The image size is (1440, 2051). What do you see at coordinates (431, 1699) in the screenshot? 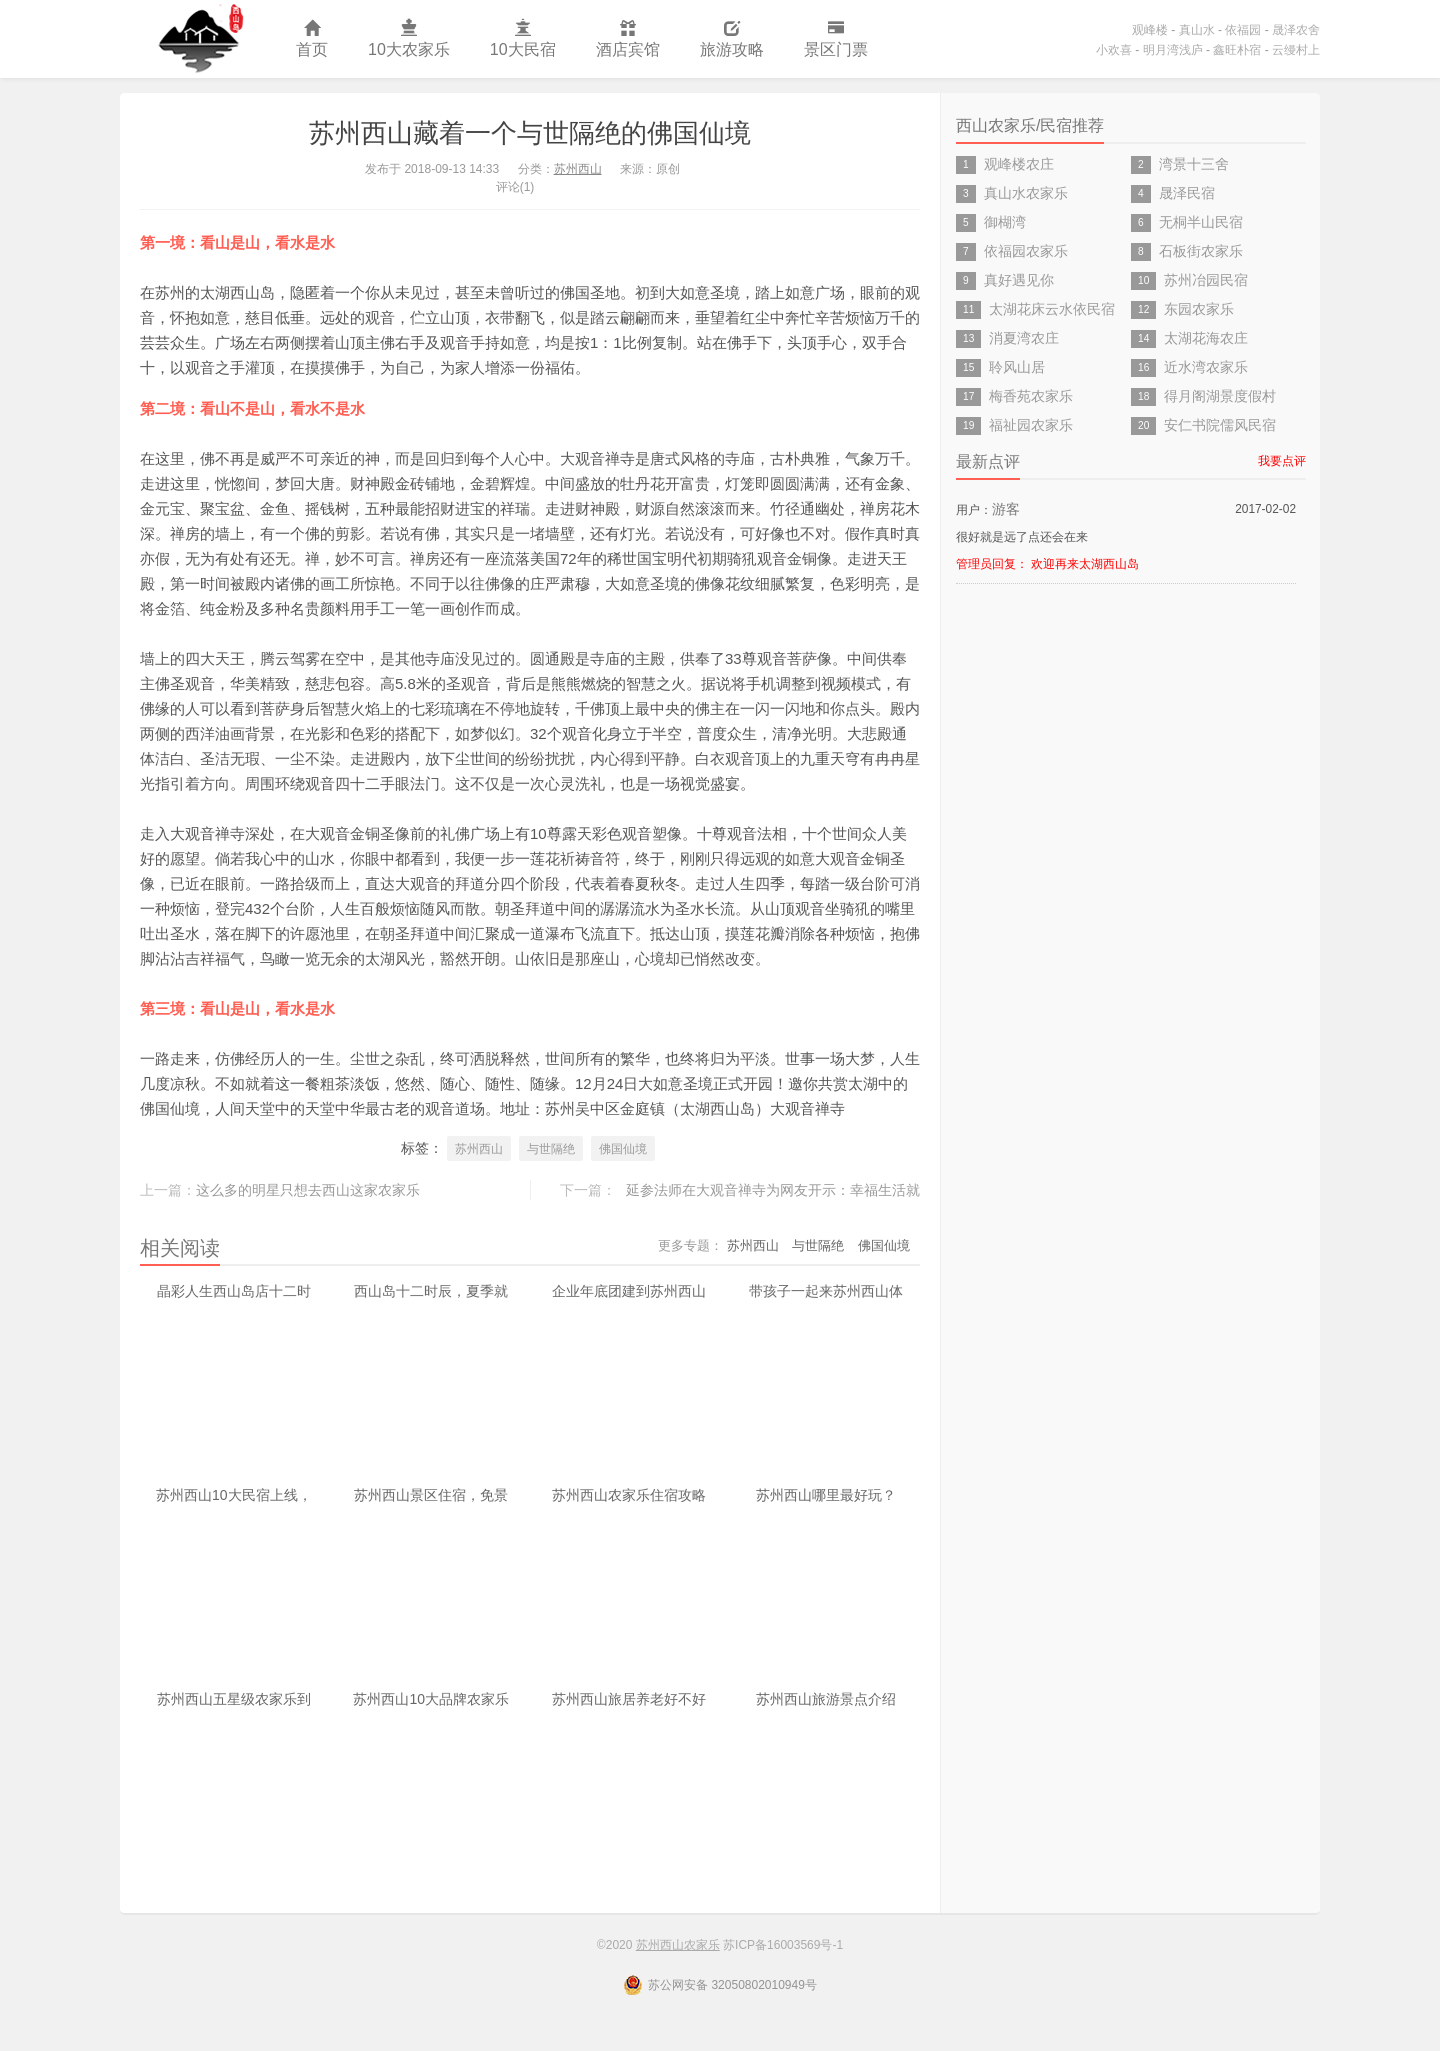
I see `苏州西山10大品牌农家乐` at bounding box center [431, 1699].